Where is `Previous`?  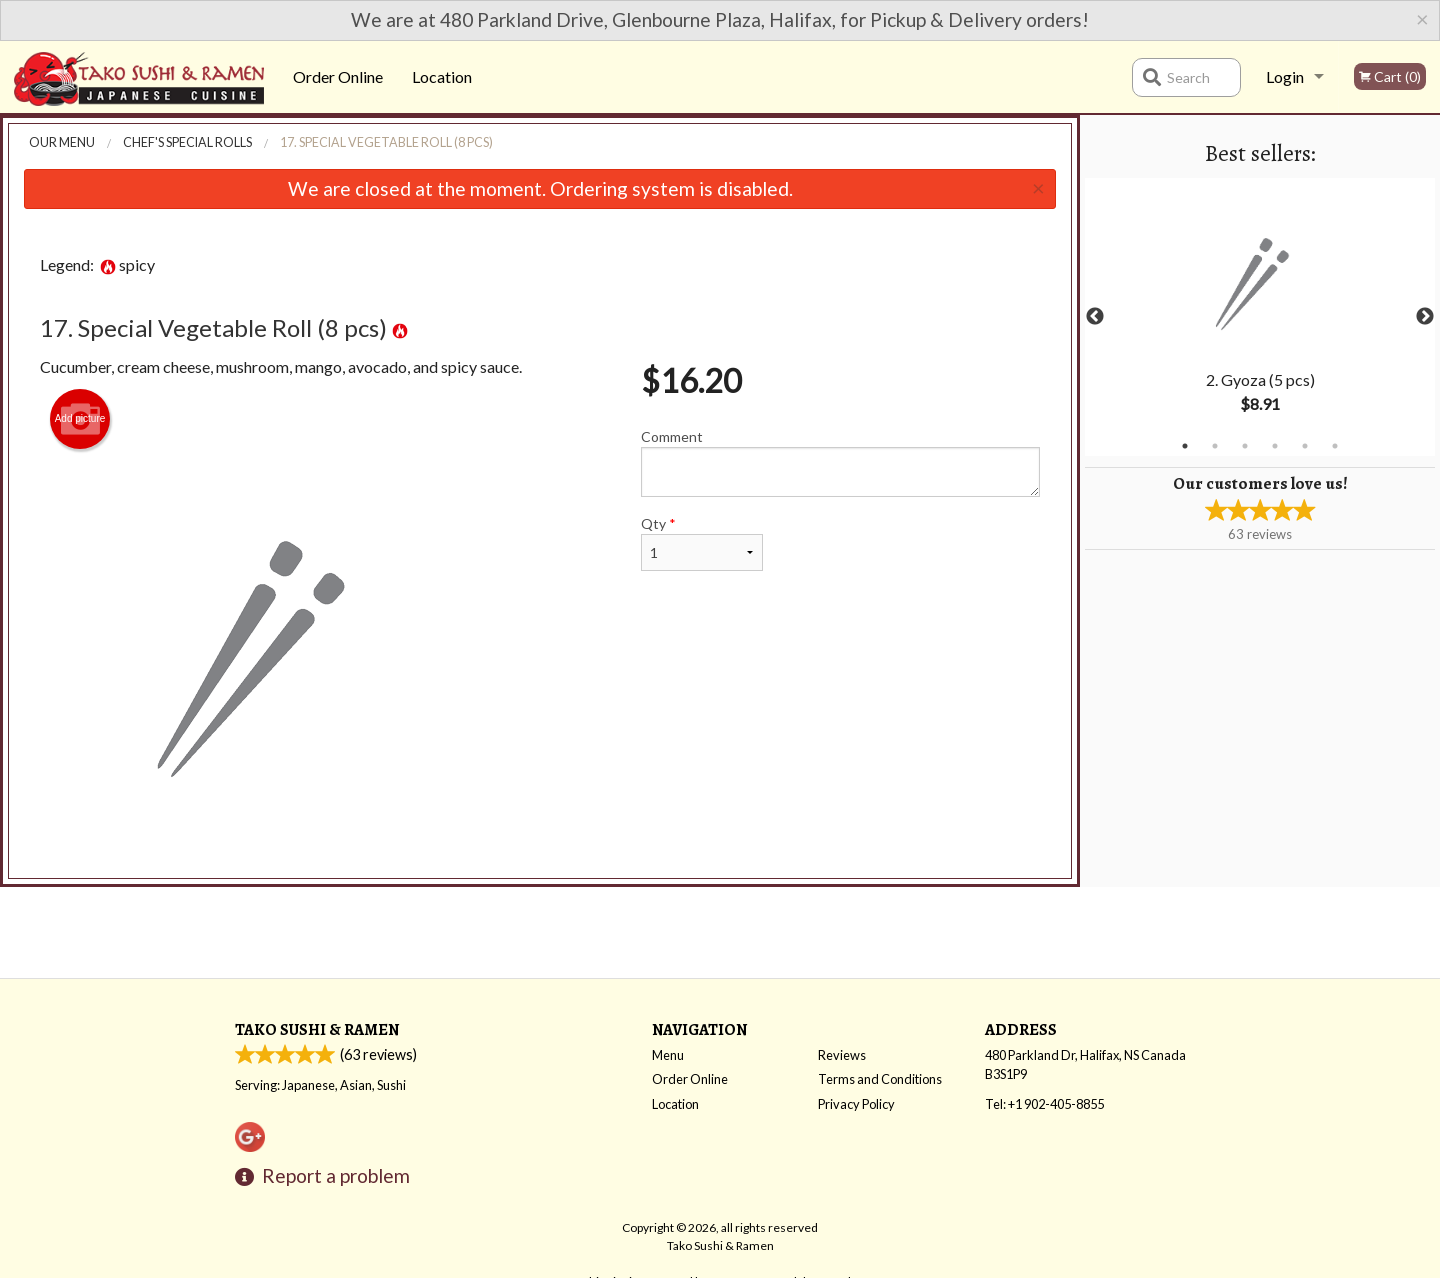
Previous is located at coordinates (1095, 317).